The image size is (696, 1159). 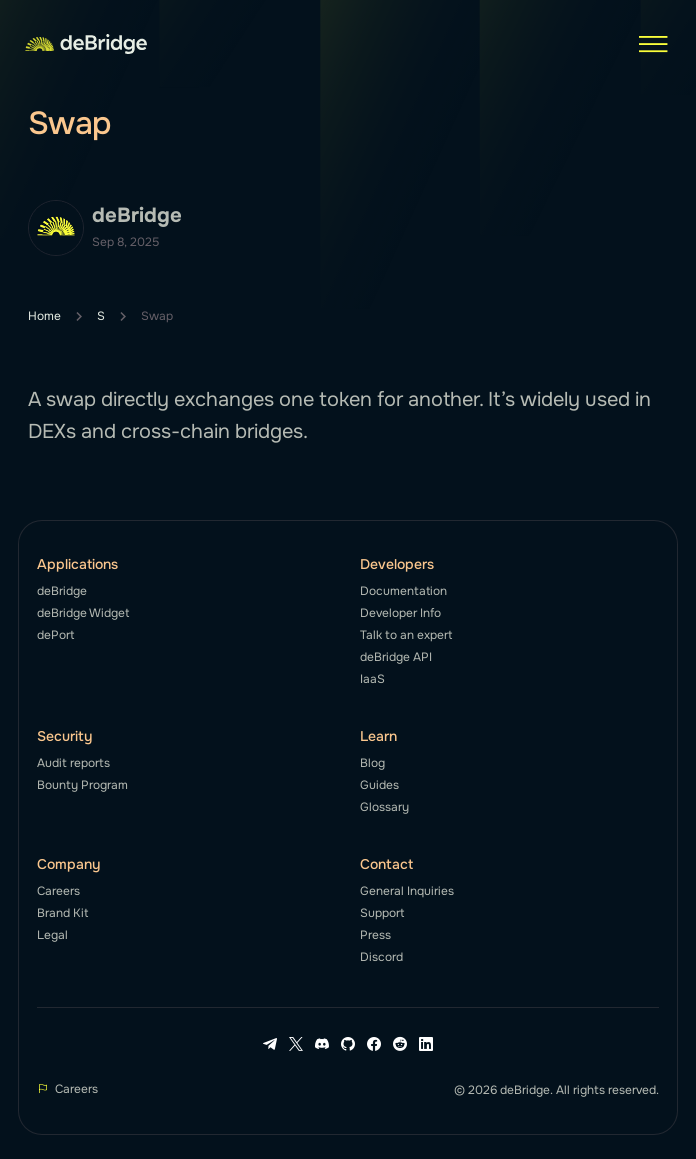 I want to click on Bounty Program, so click(x=82, y=785).